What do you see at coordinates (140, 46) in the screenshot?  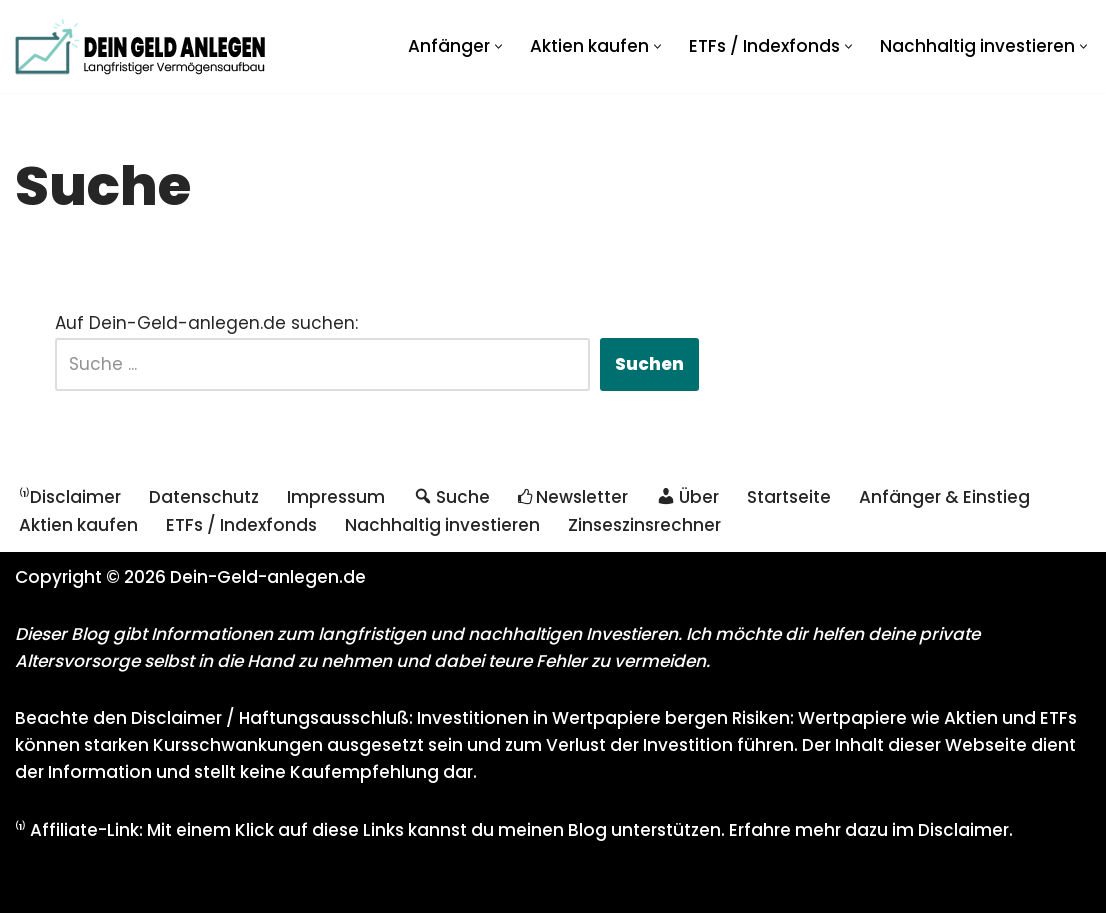 I see `[Dein Geld anlegen - Langfristiger Vermögensaufbau Investieren mit Aktien und ETFs für eine sichere Rente]` at bounding box center [140, 46].